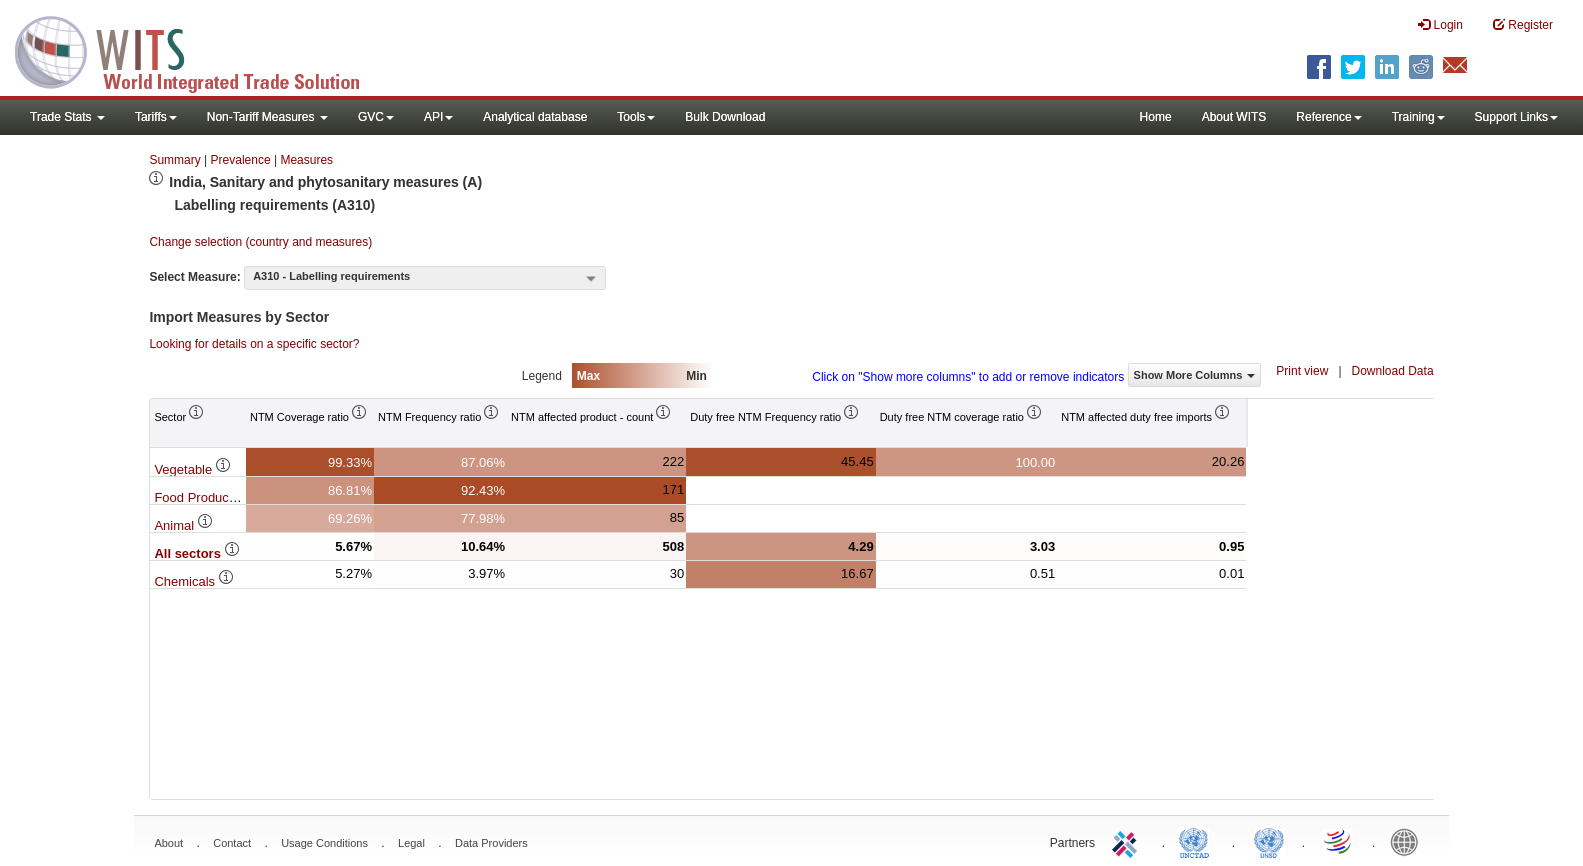 This screenshot has height=866, width=1583. Describe the element at coordinates (725, 117) in the screenshot. I see `Bulk Download` at that location.